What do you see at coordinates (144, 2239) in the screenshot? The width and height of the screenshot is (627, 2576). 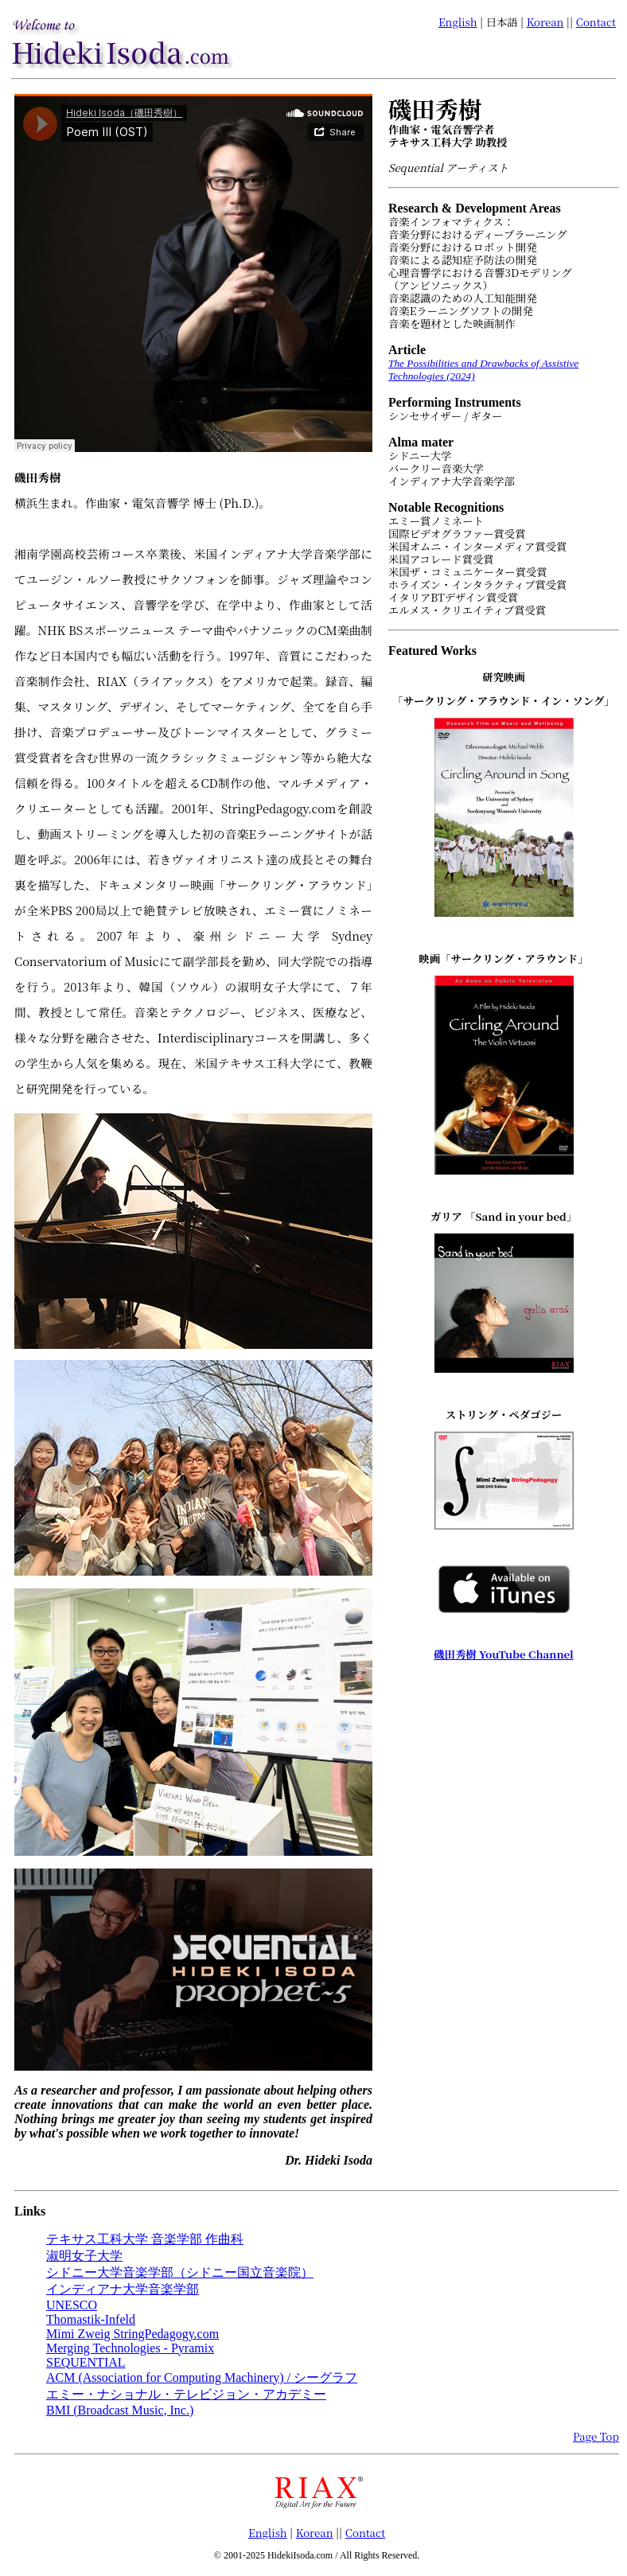 I see `テキサス工科大学 音楽学部 作曲科` at bounding box center [144, 2239].